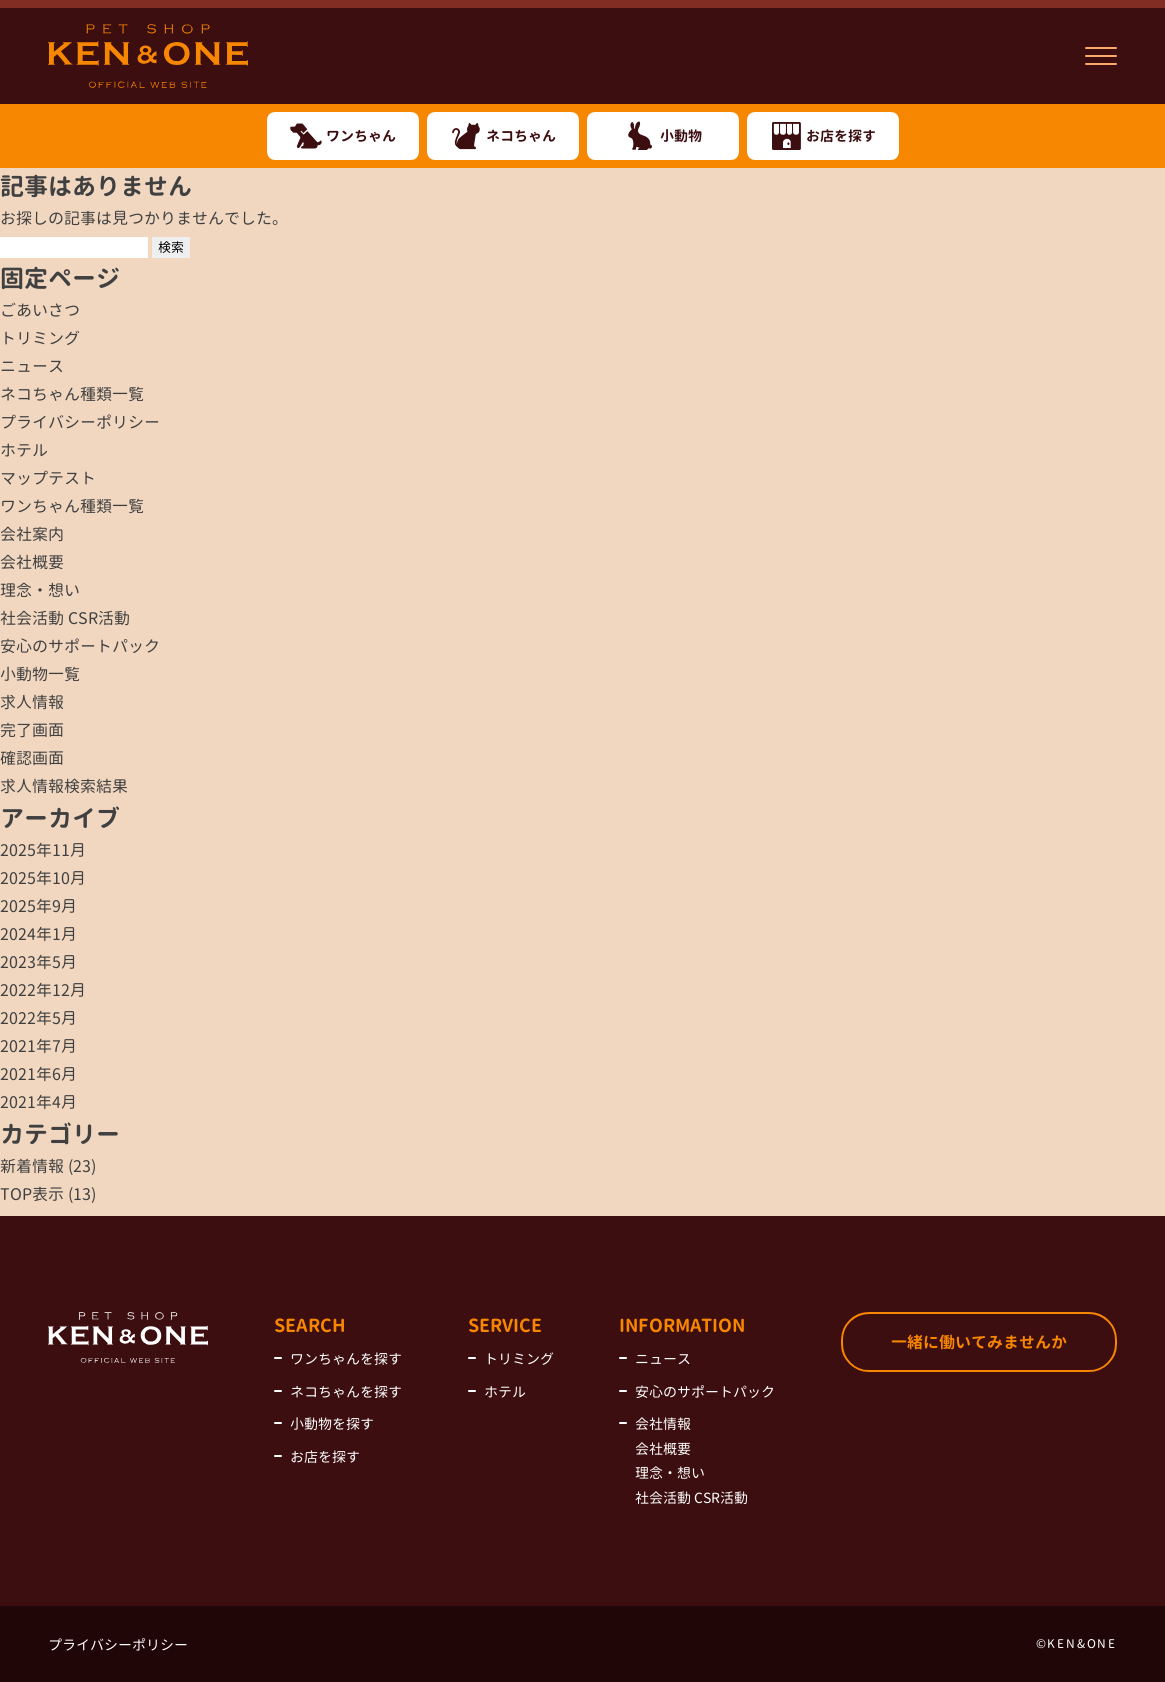 The height and width of the screenshot is (1682, 1165). I want to click on 会社概要, so click(32, 562).